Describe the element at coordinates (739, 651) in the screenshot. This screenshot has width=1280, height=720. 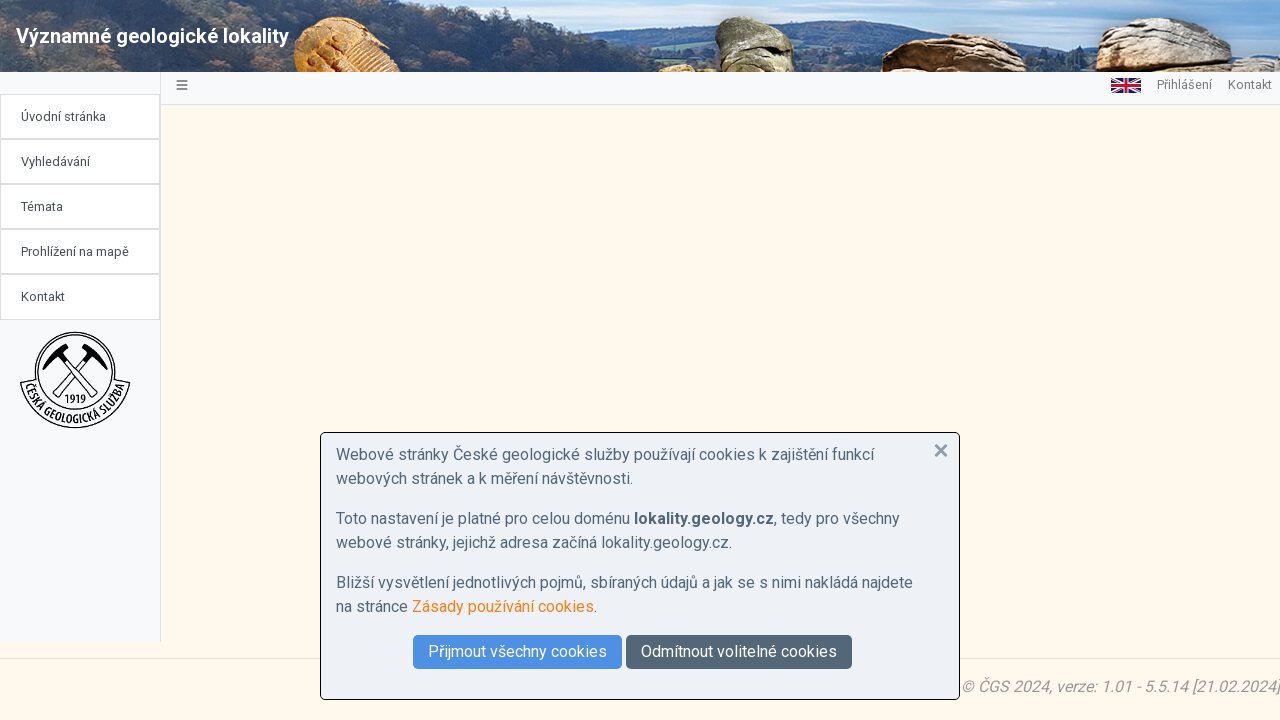
I see `Odmítnout volitelné cookies [button]` at that location.